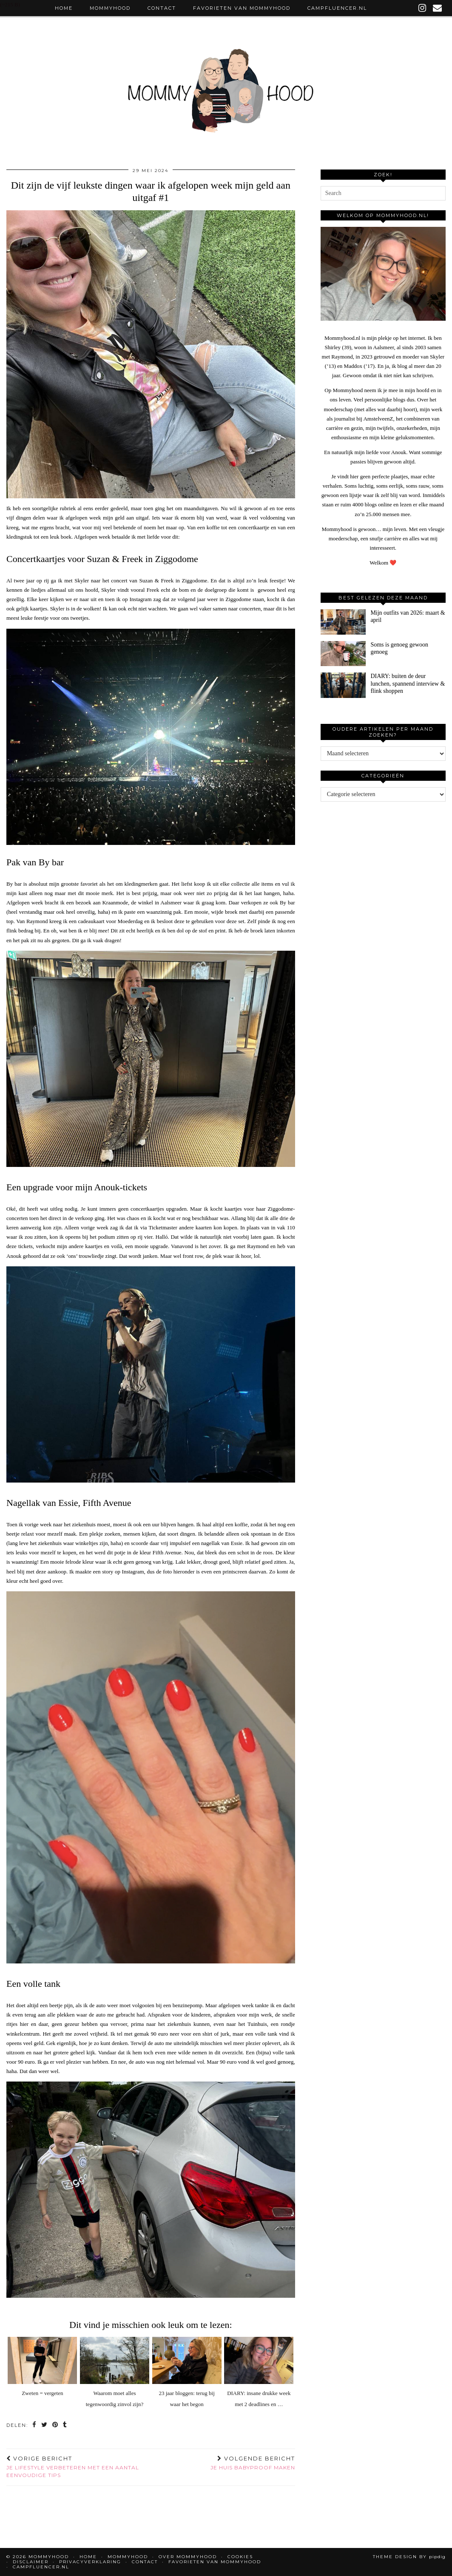 The height and width of the screenshot is (2576, 452). I want to click on Theme design by, so click(409, 2556).